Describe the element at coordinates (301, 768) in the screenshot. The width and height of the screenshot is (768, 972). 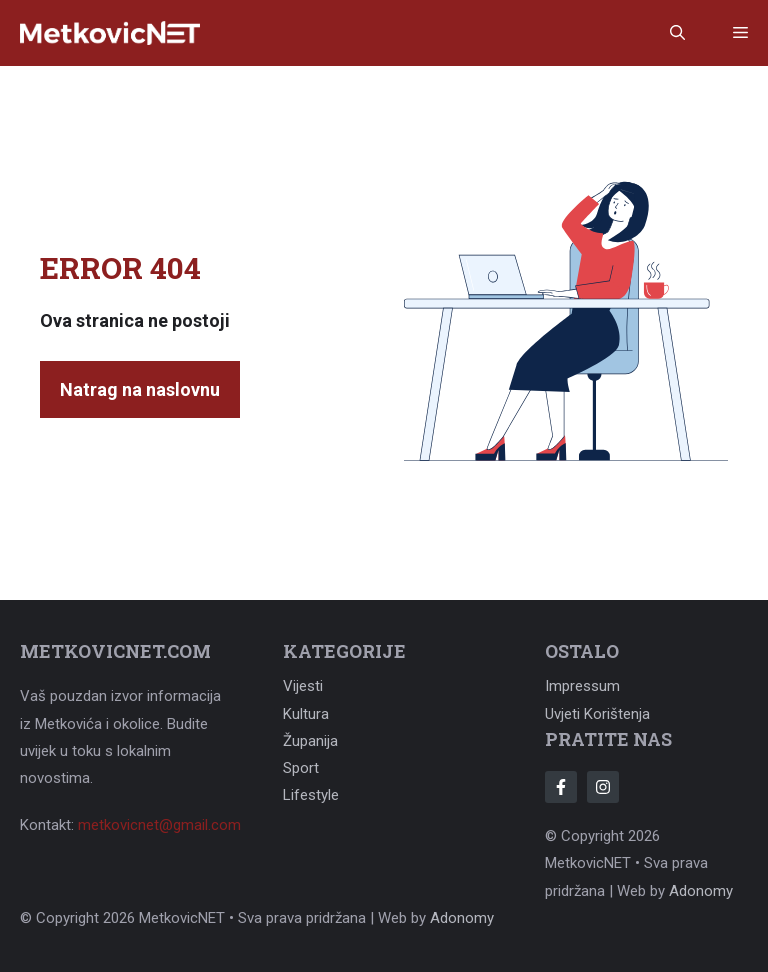
I see `Sport` at that location.